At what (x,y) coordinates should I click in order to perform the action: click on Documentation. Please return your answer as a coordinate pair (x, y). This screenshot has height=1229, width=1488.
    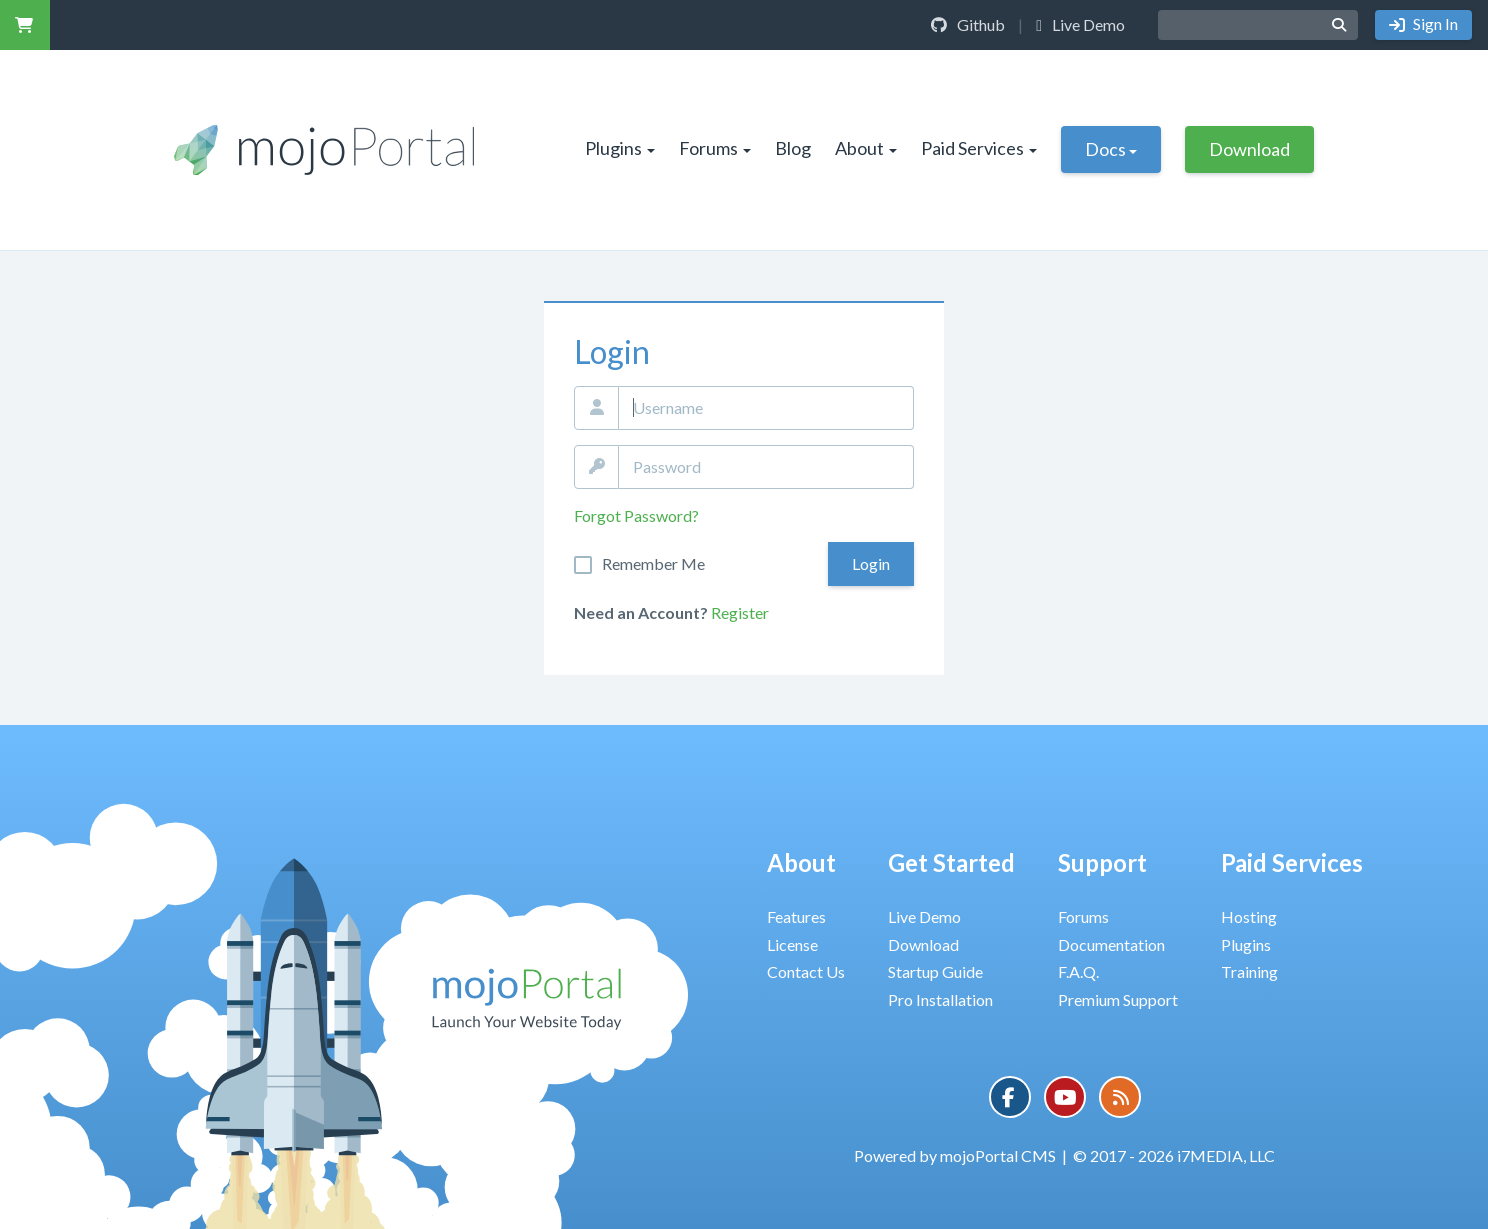
    Looking at the image, I should click on (1111, 944).